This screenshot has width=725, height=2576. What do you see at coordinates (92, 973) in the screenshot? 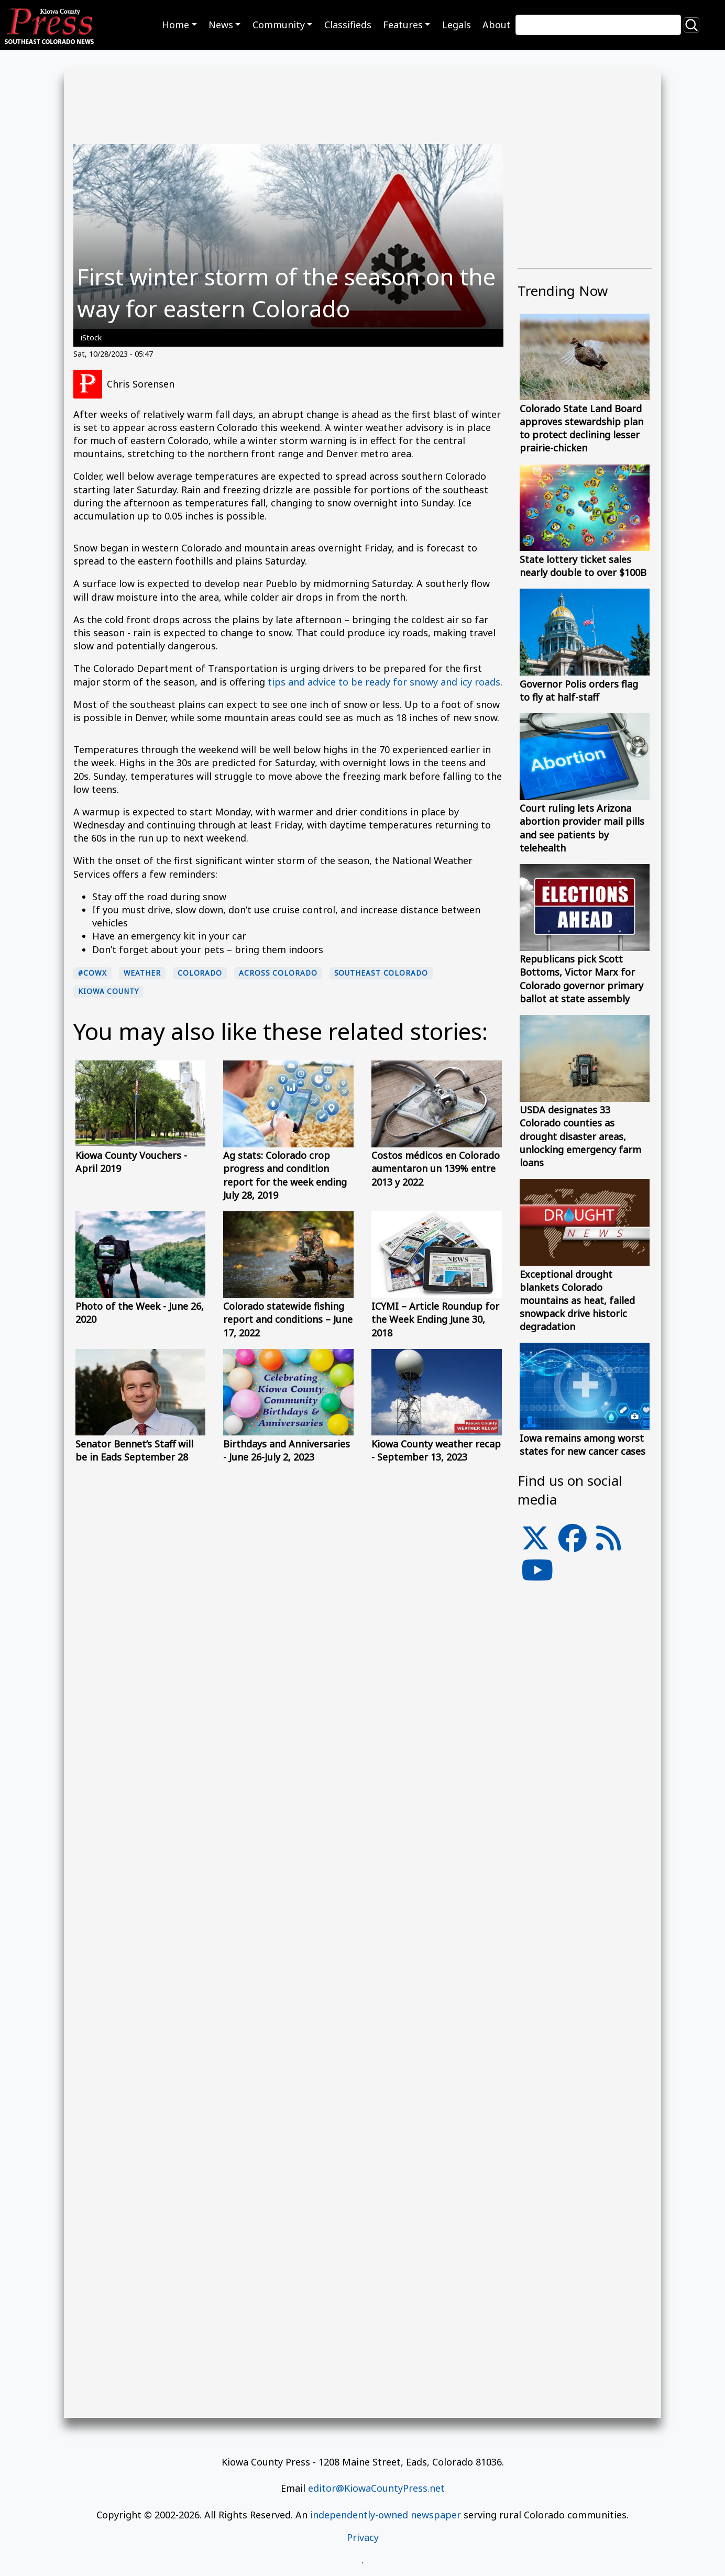
I see `#cowx` at bounding box center [92, 973].